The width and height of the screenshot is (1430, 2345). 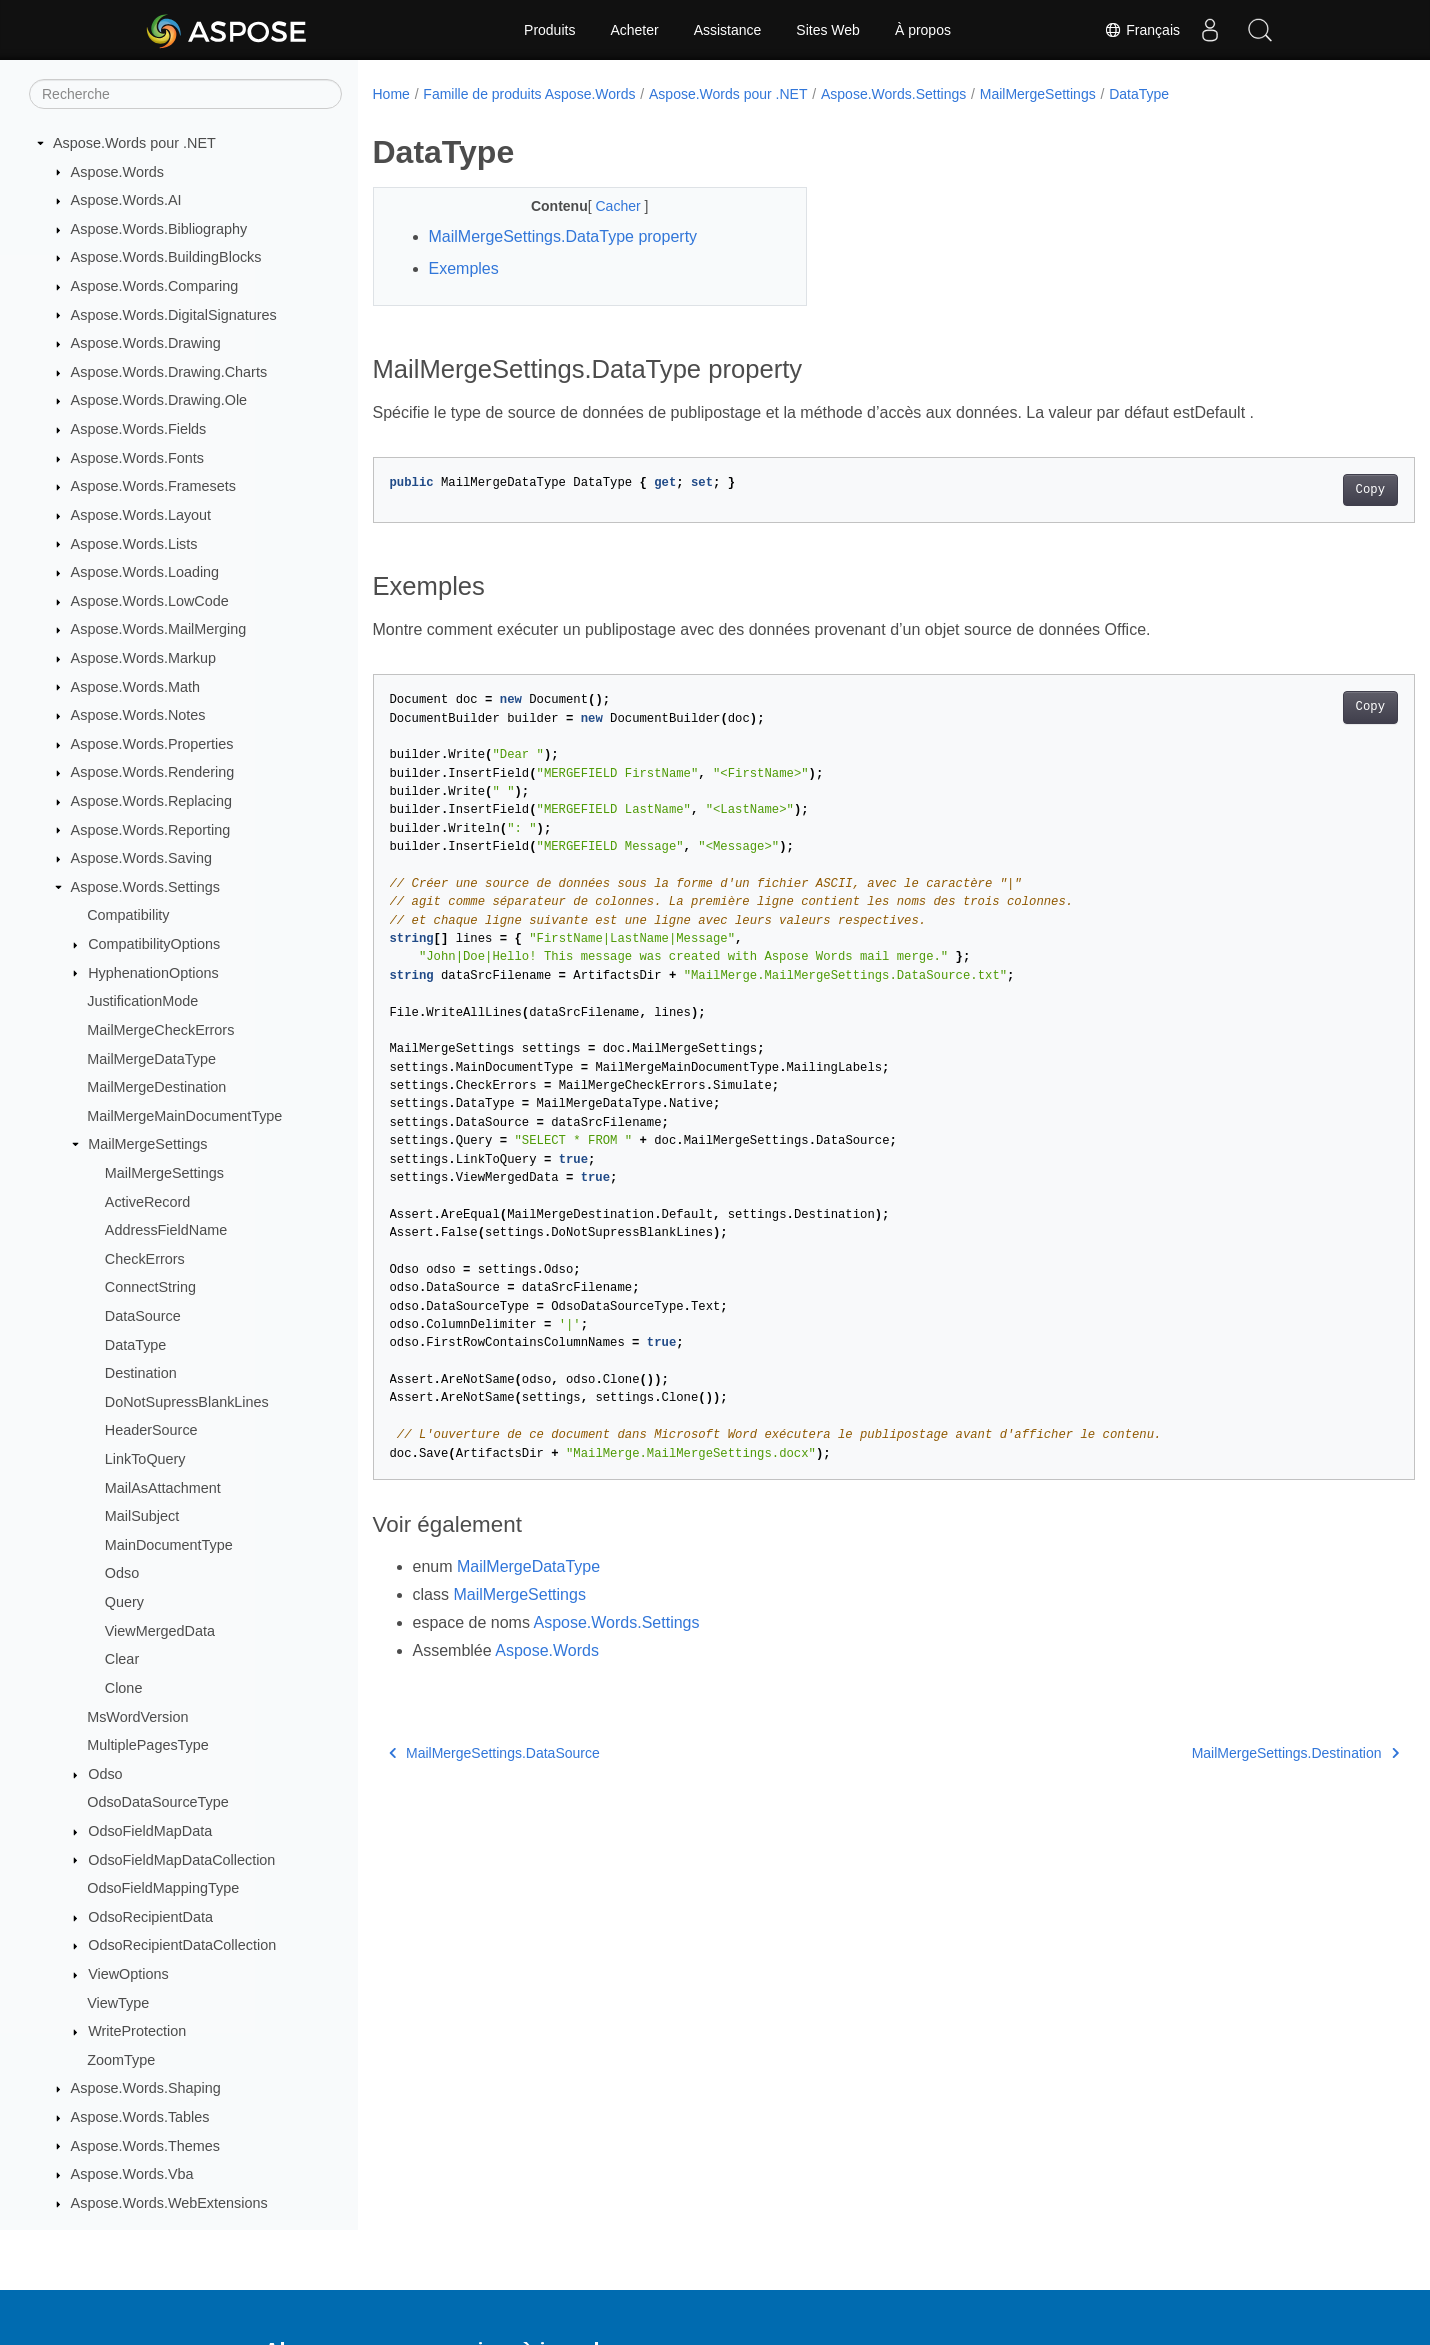 What do you see at coordinates (494, 1753) in the screenshot?
I see `MailMergeSettings.DataSource` at bounding box center [494, 1753].